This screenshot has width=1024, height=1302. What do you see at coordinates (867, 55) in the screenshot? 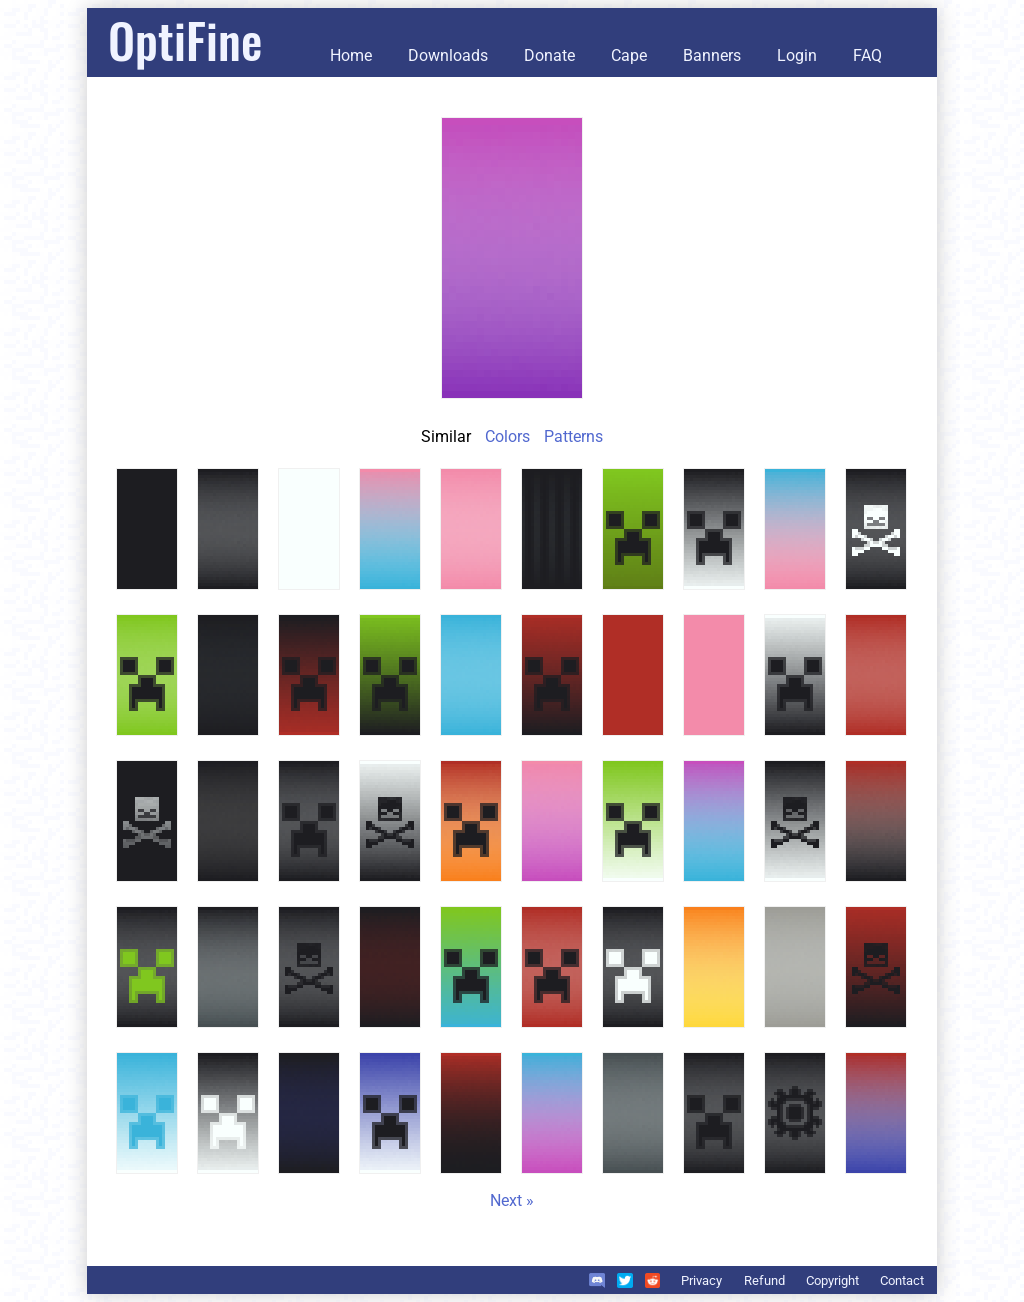
I see `FAQ` at bounding box center [867, 55].